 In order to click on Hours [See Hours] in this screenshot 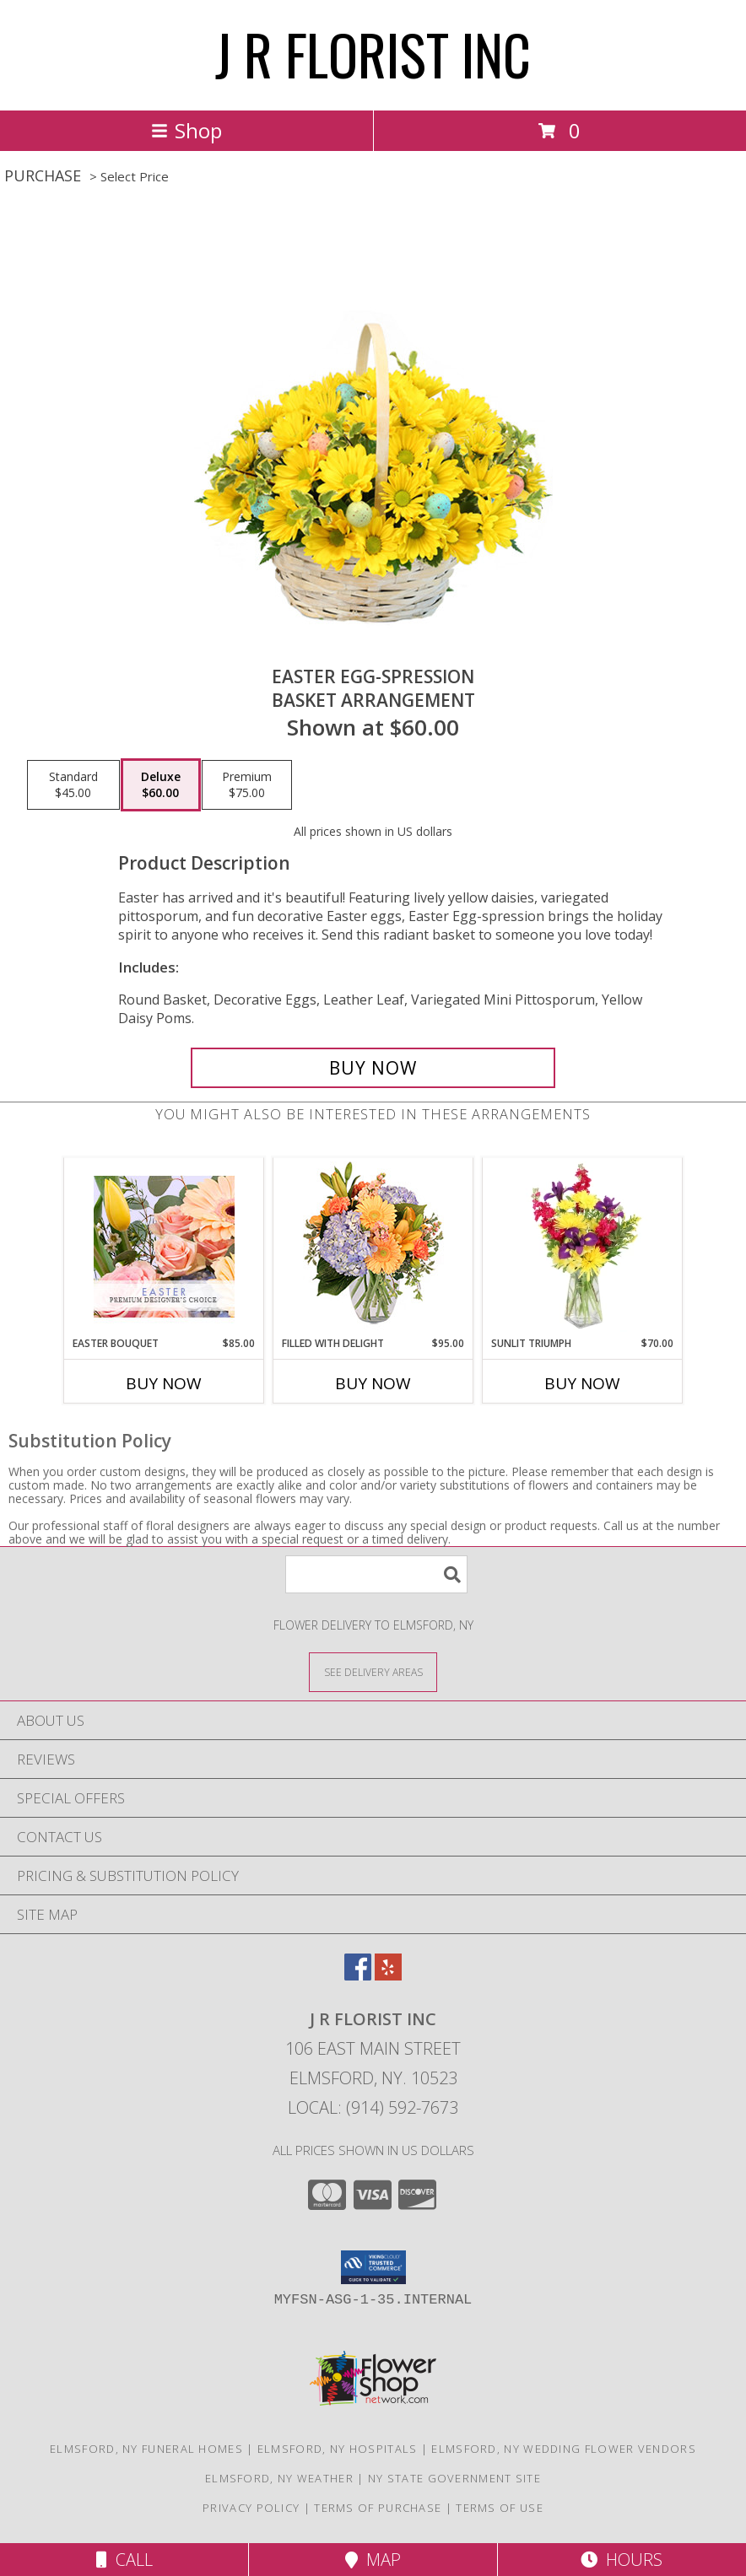, I will do `click(621, 2559)`.